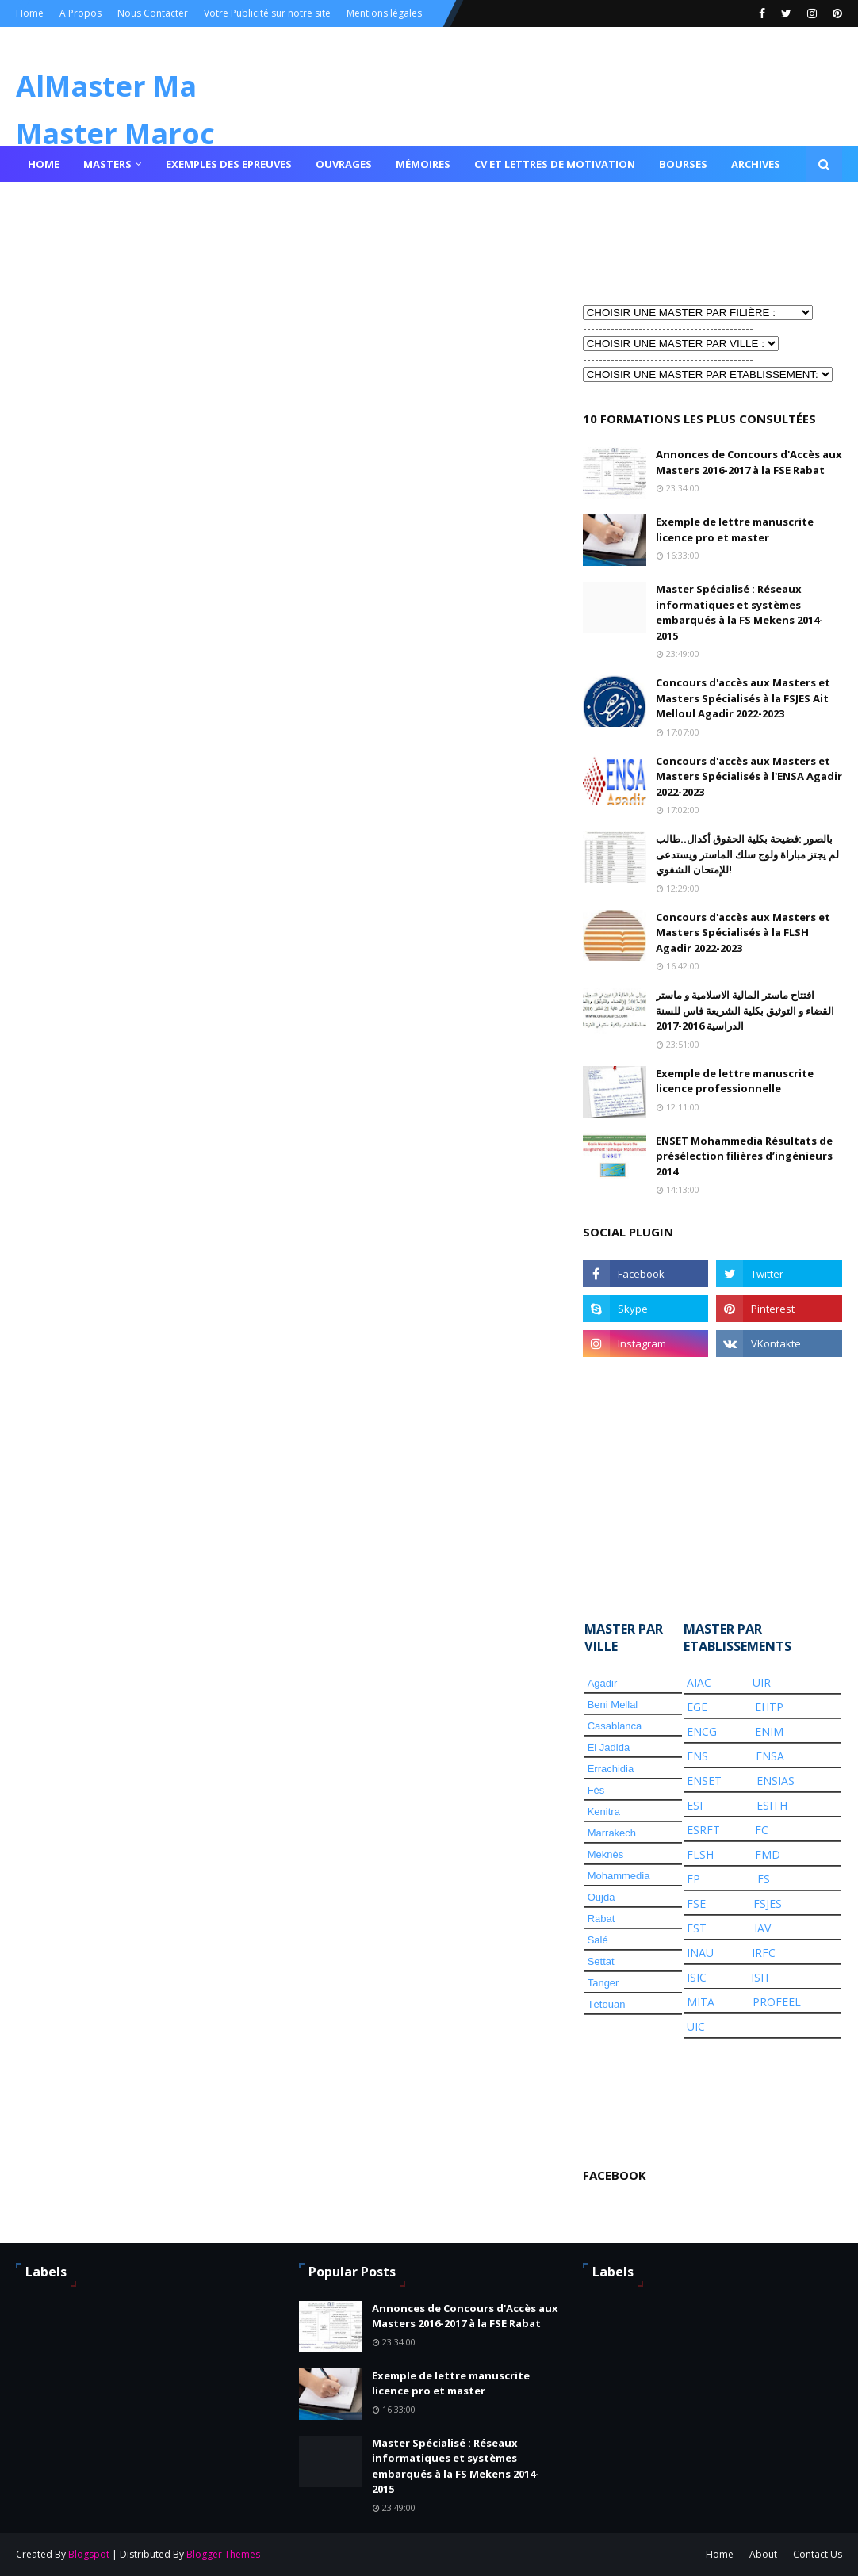 The image size is (858, 2576). What do you see at coordinates (697, 1756) in the screenshot?
I see `ENS` at bounding box center [697, 1756].